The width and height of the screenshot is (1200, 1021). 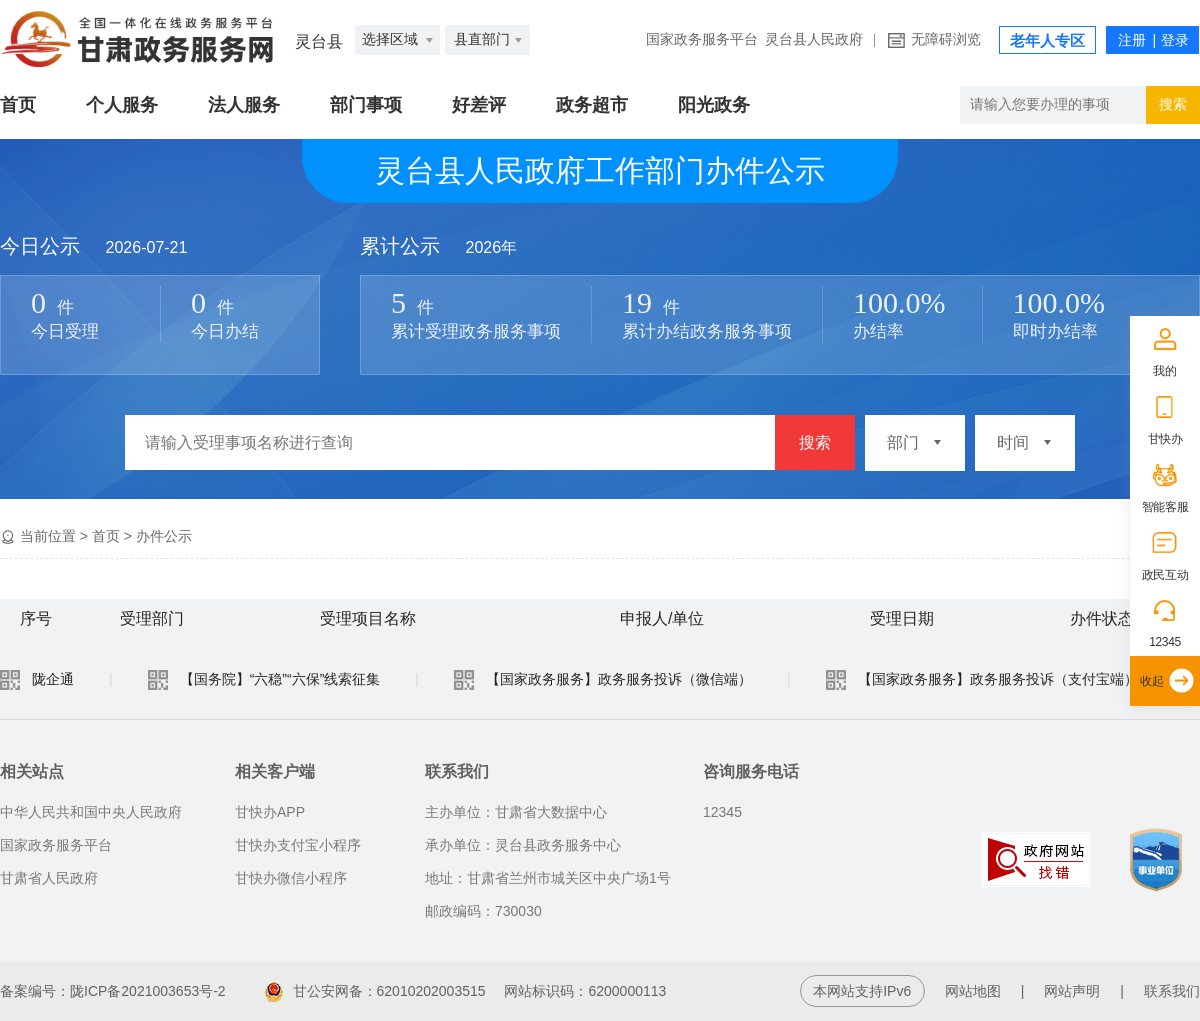 What do you see at coordinates (244, 105) in the screenshot?
I see `法人服务` at bounding box center [244, 105].